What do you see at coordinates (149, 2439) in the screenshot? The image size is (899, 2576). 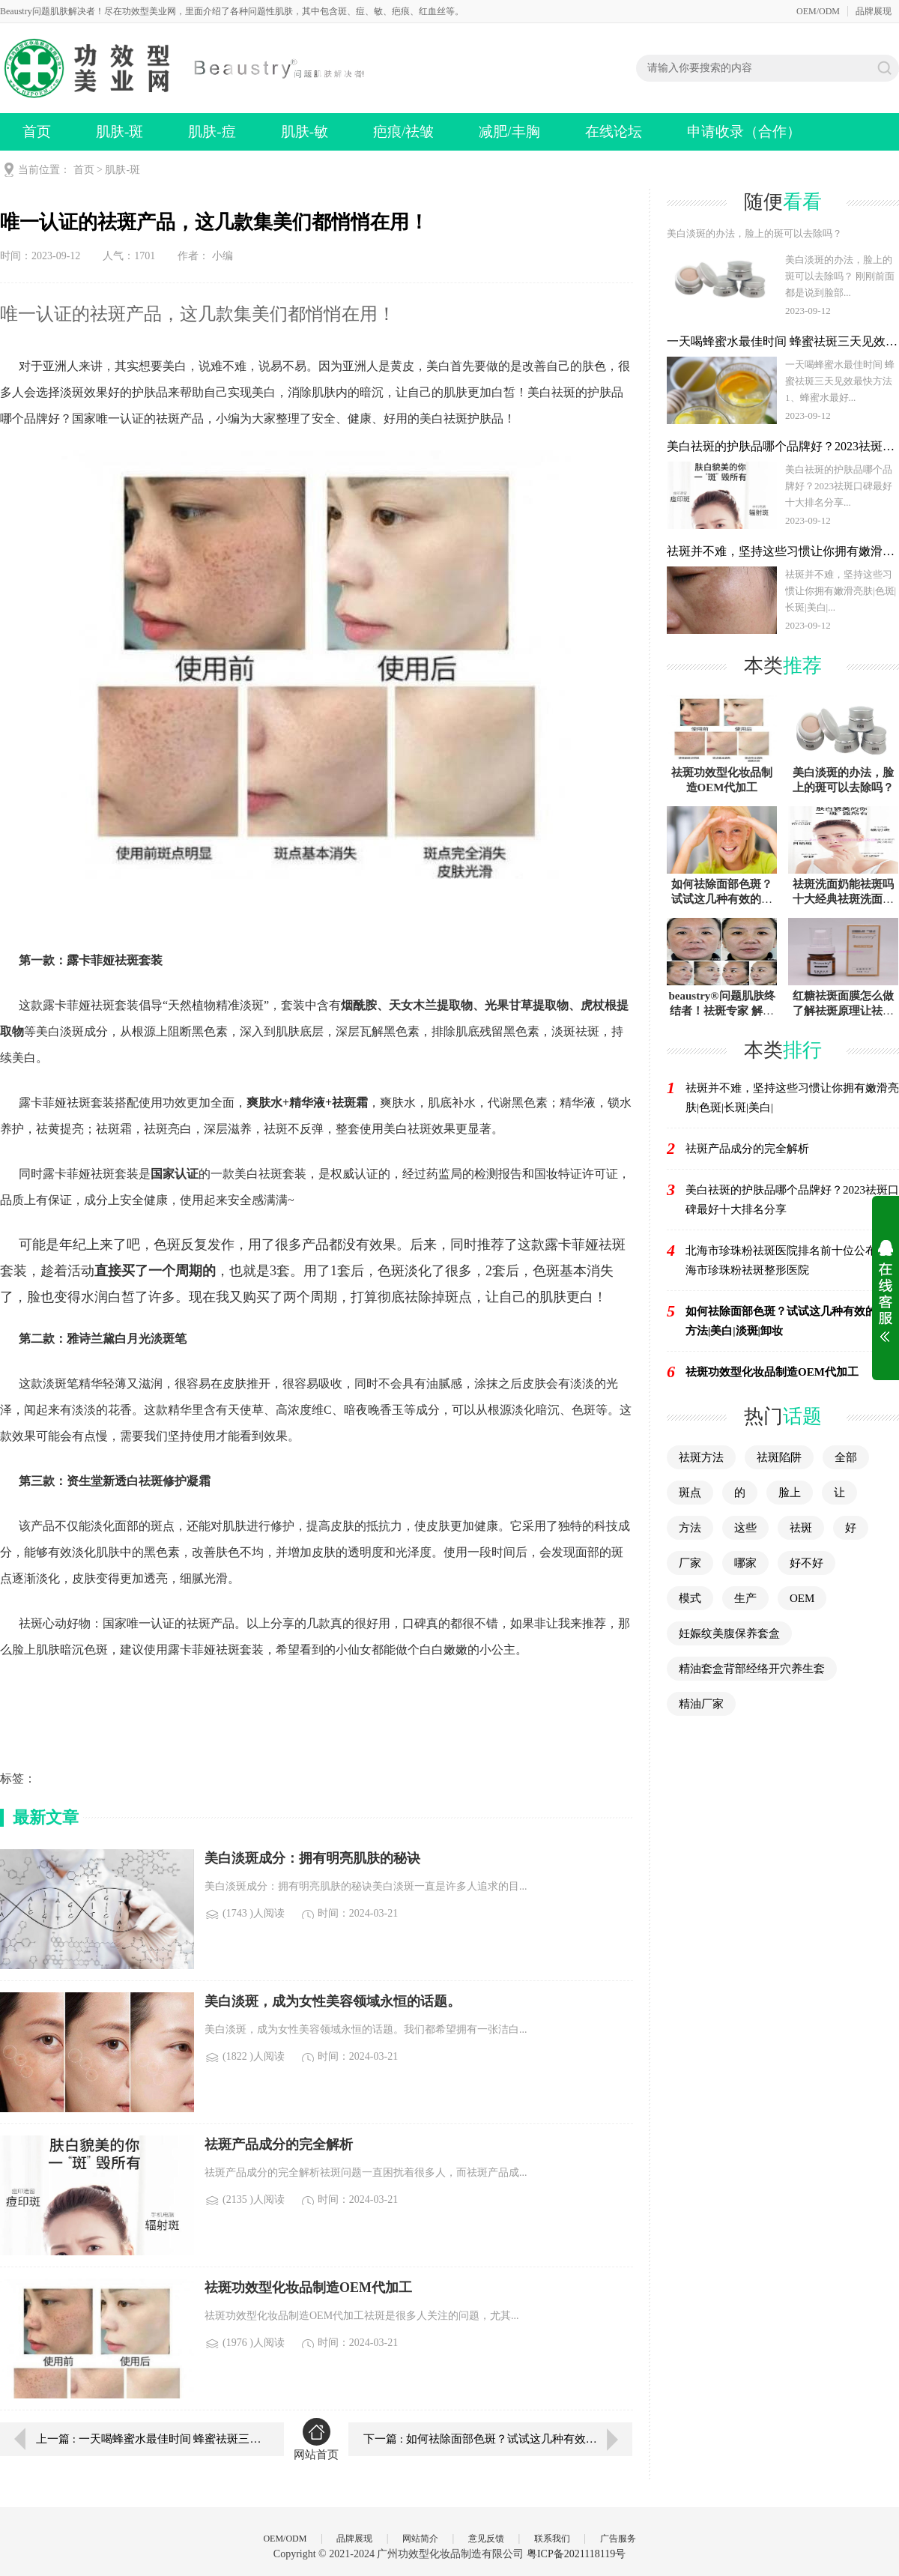 I see `上一篇 : 一天喝蜂蜜水最佳时间 蜂蜜祛斑三天见效最快方法` at bounding box center [149, 2439].